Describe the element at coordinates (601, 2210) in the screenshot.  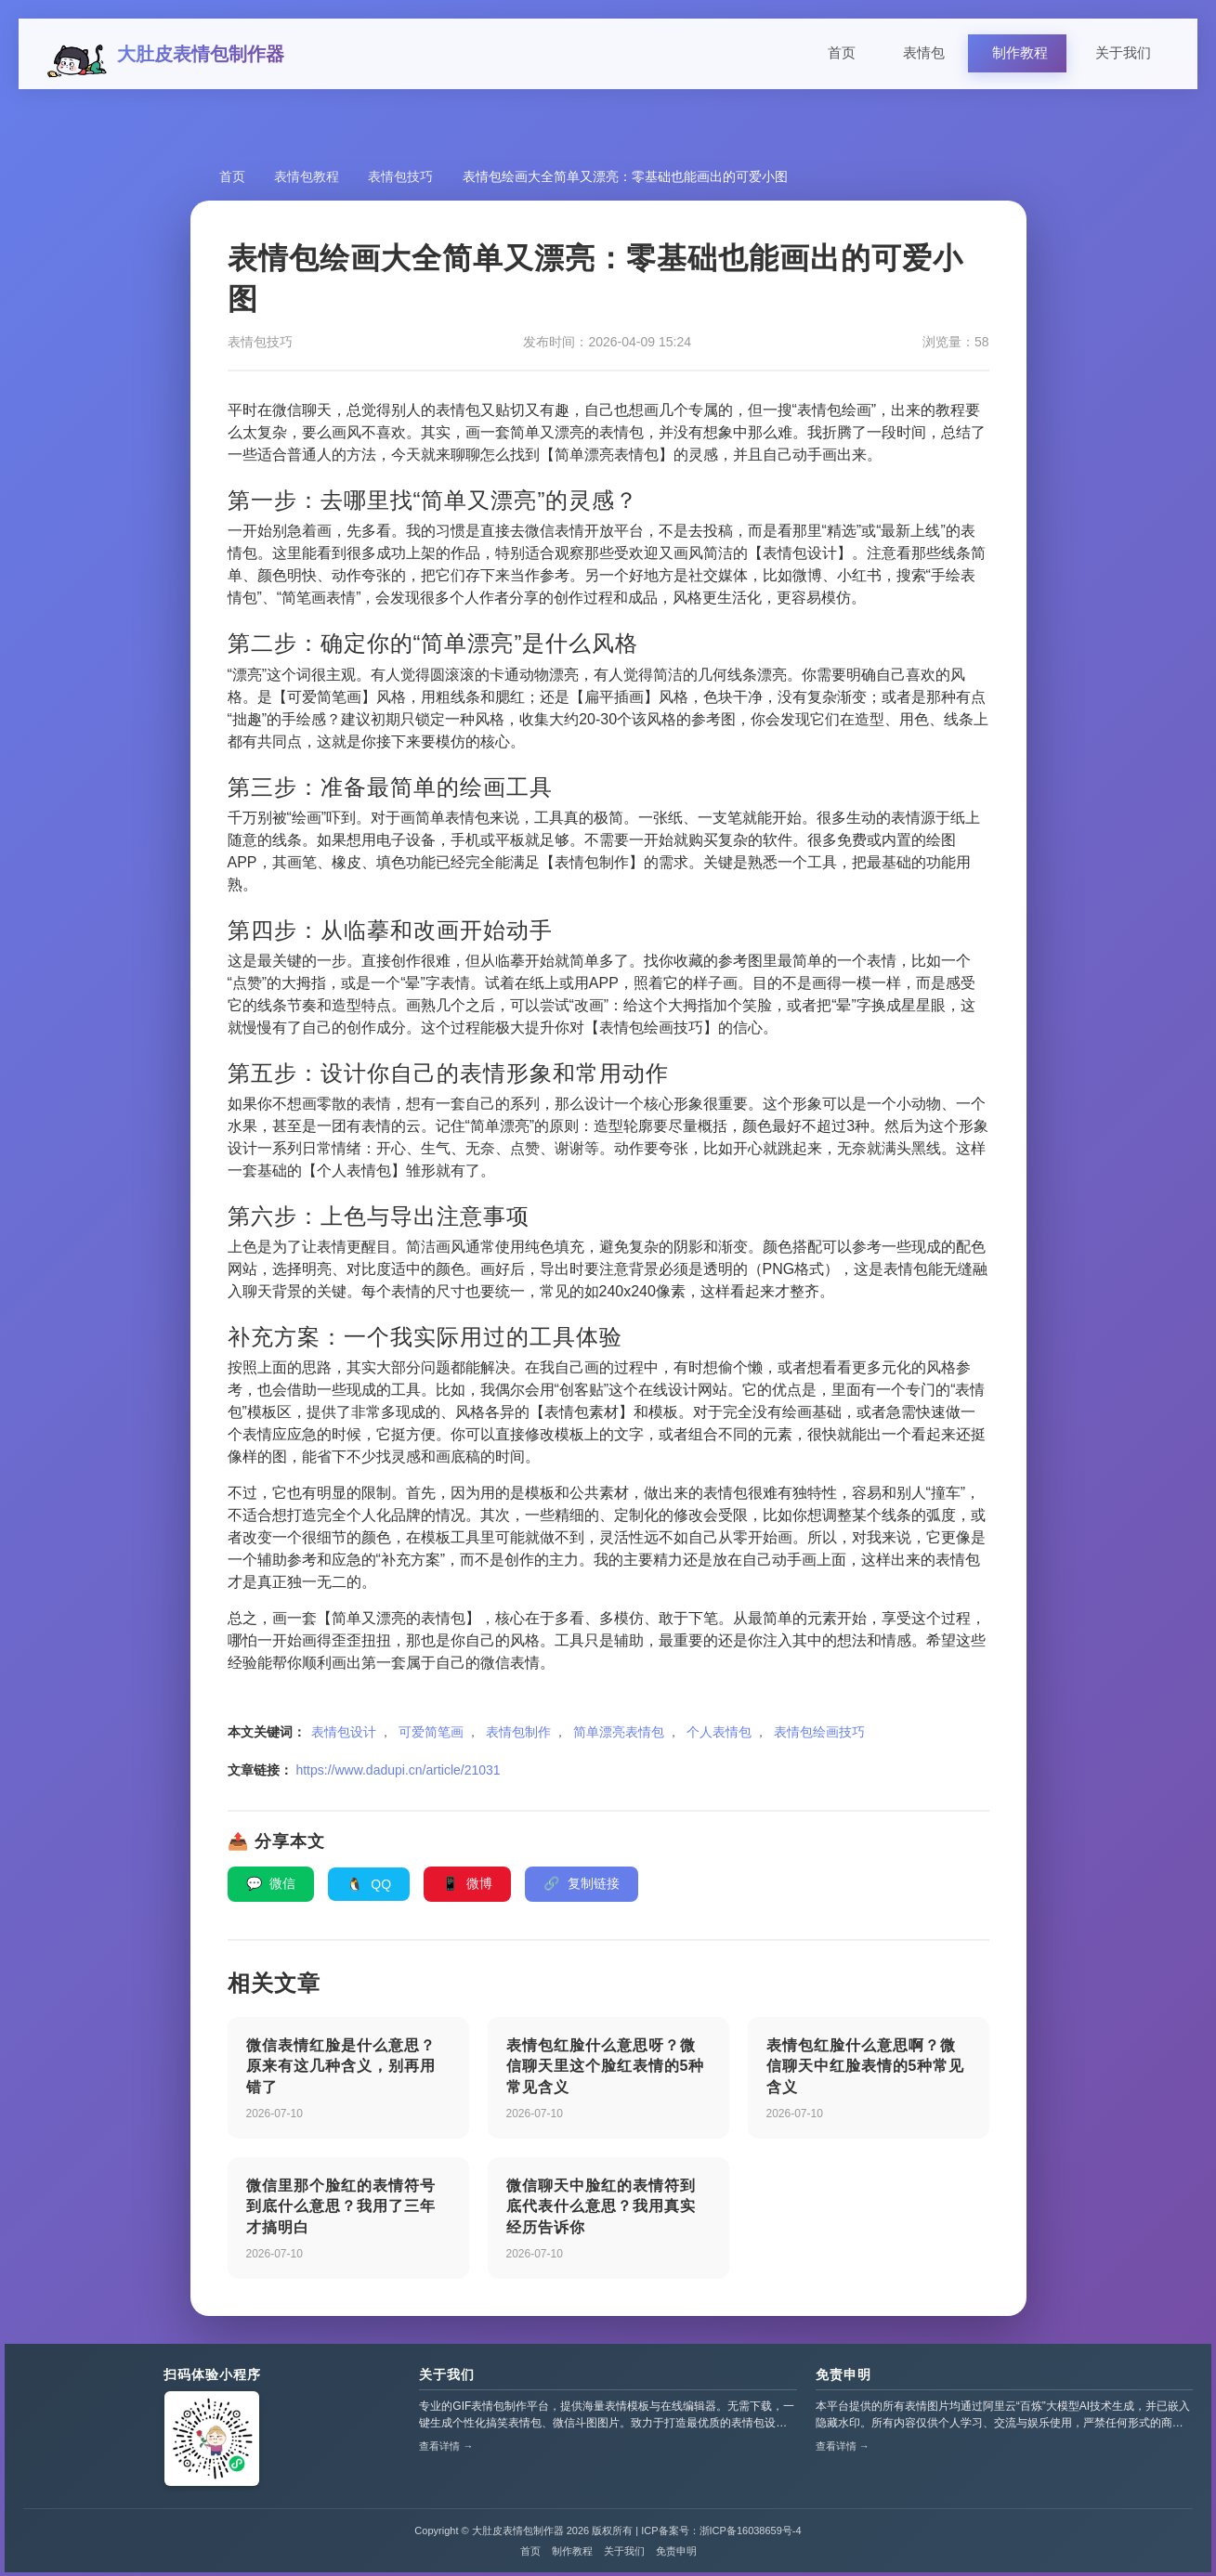
I see `微信聊天中脸红的表情符到底代表什么意思？我用真实经历告诉你` at that location.